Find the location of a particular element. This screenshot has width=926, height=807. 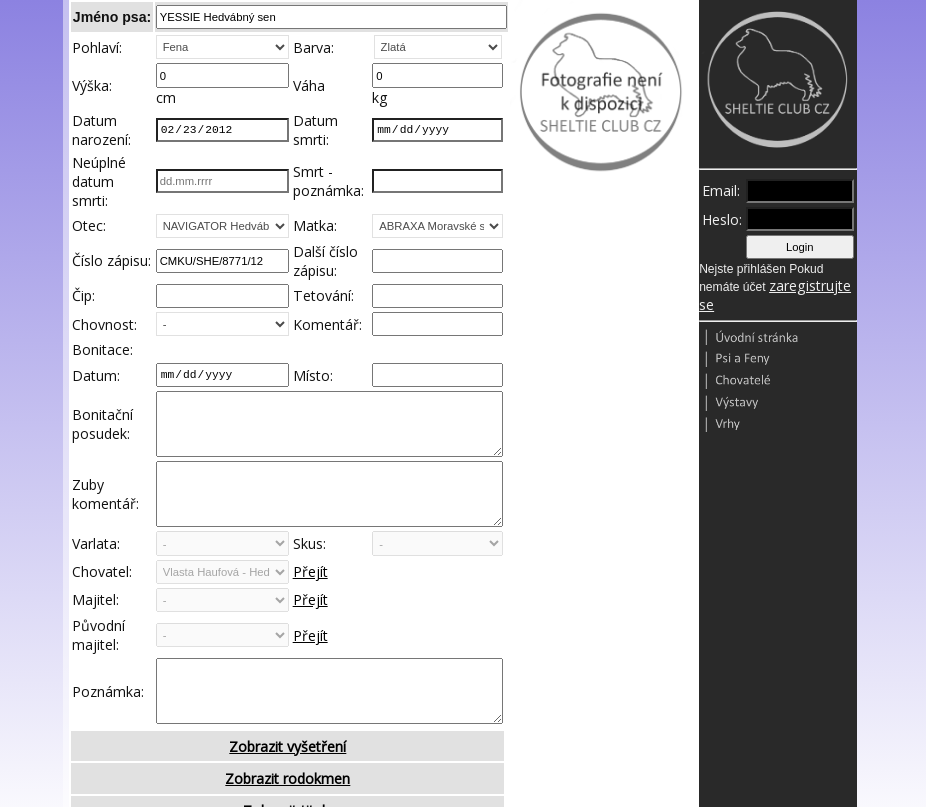

Zobrazit vyšetření is located at coordinates (287, 791).